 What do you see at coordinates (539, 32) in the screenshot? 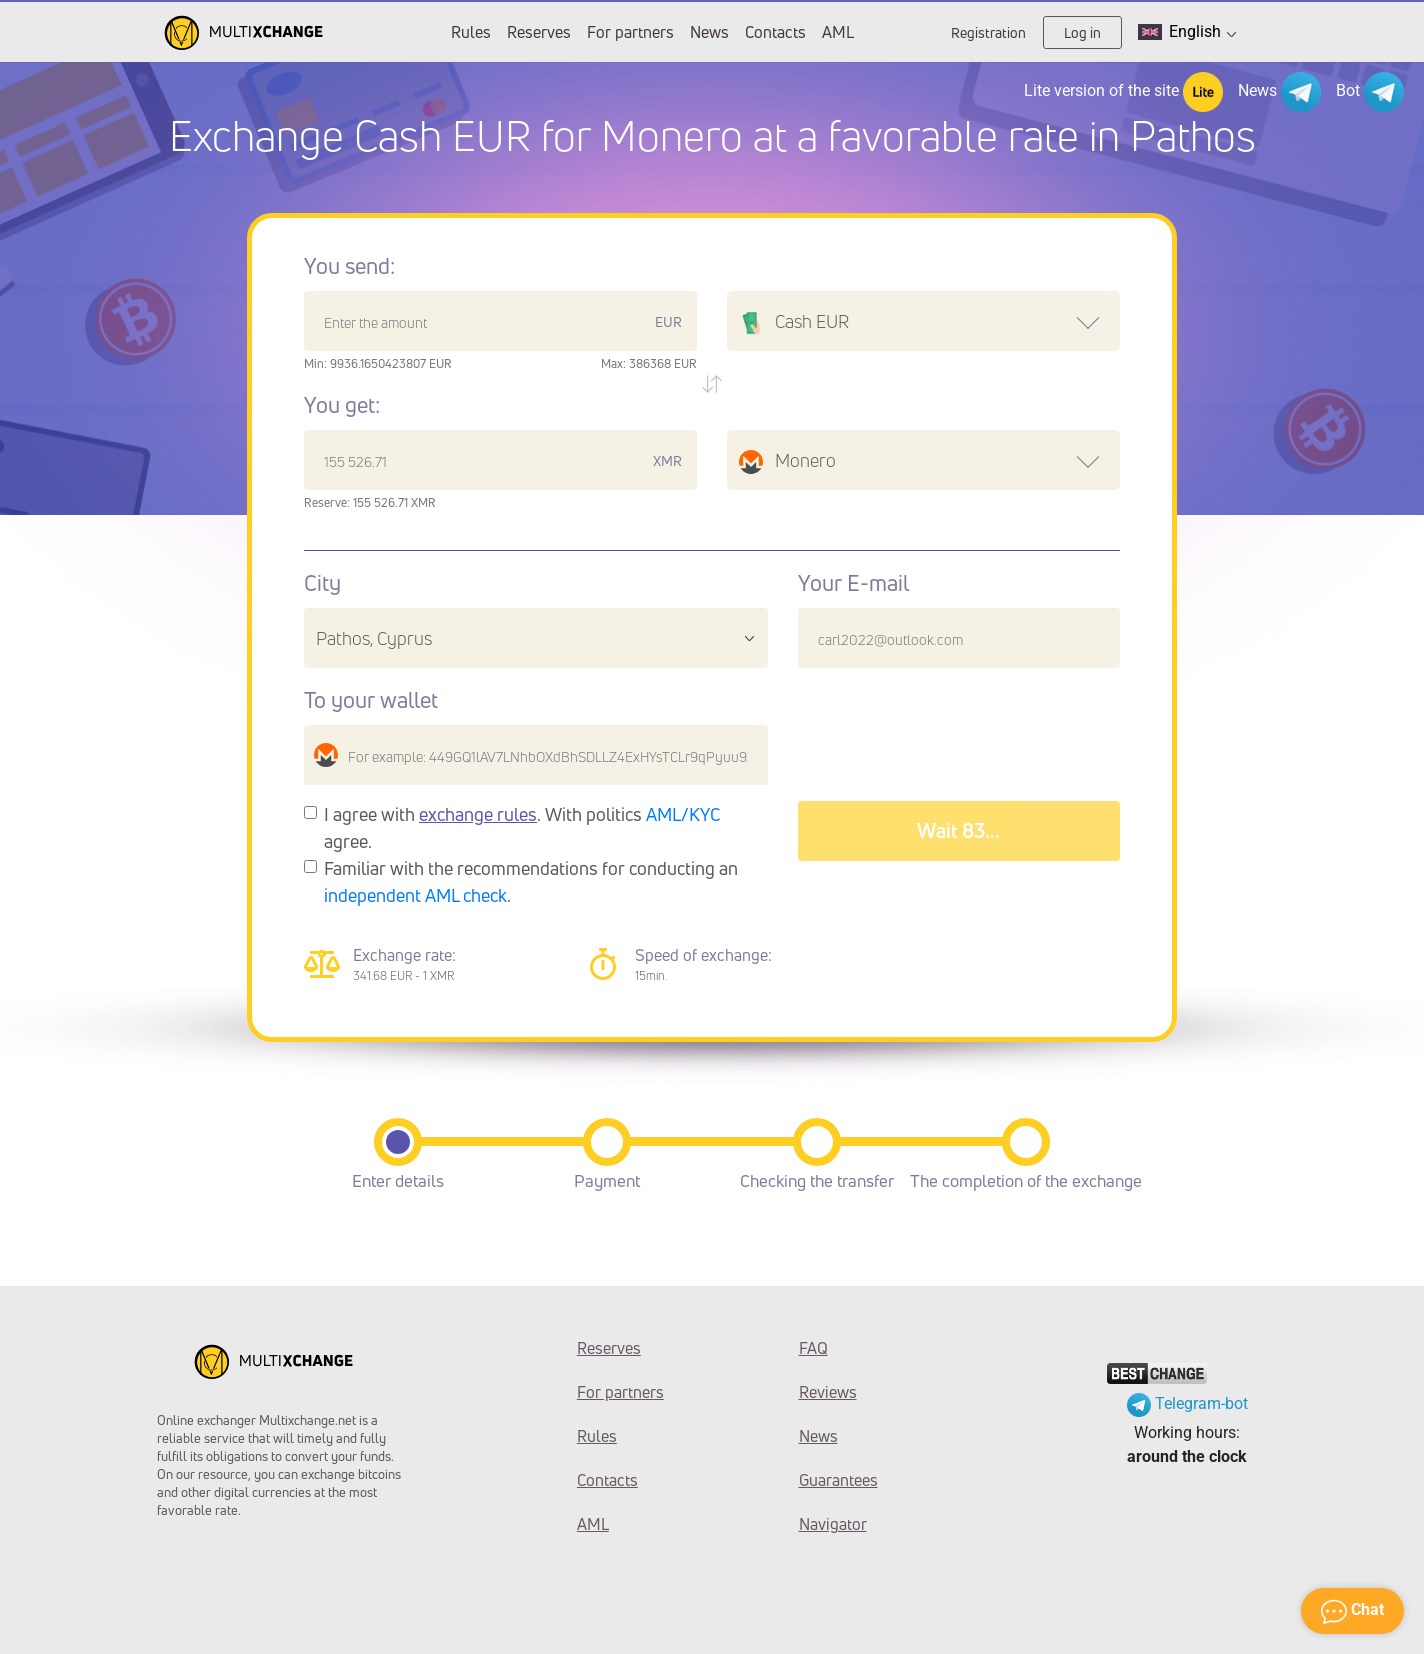
I see `Reserves` at bounding box center [539, 32].